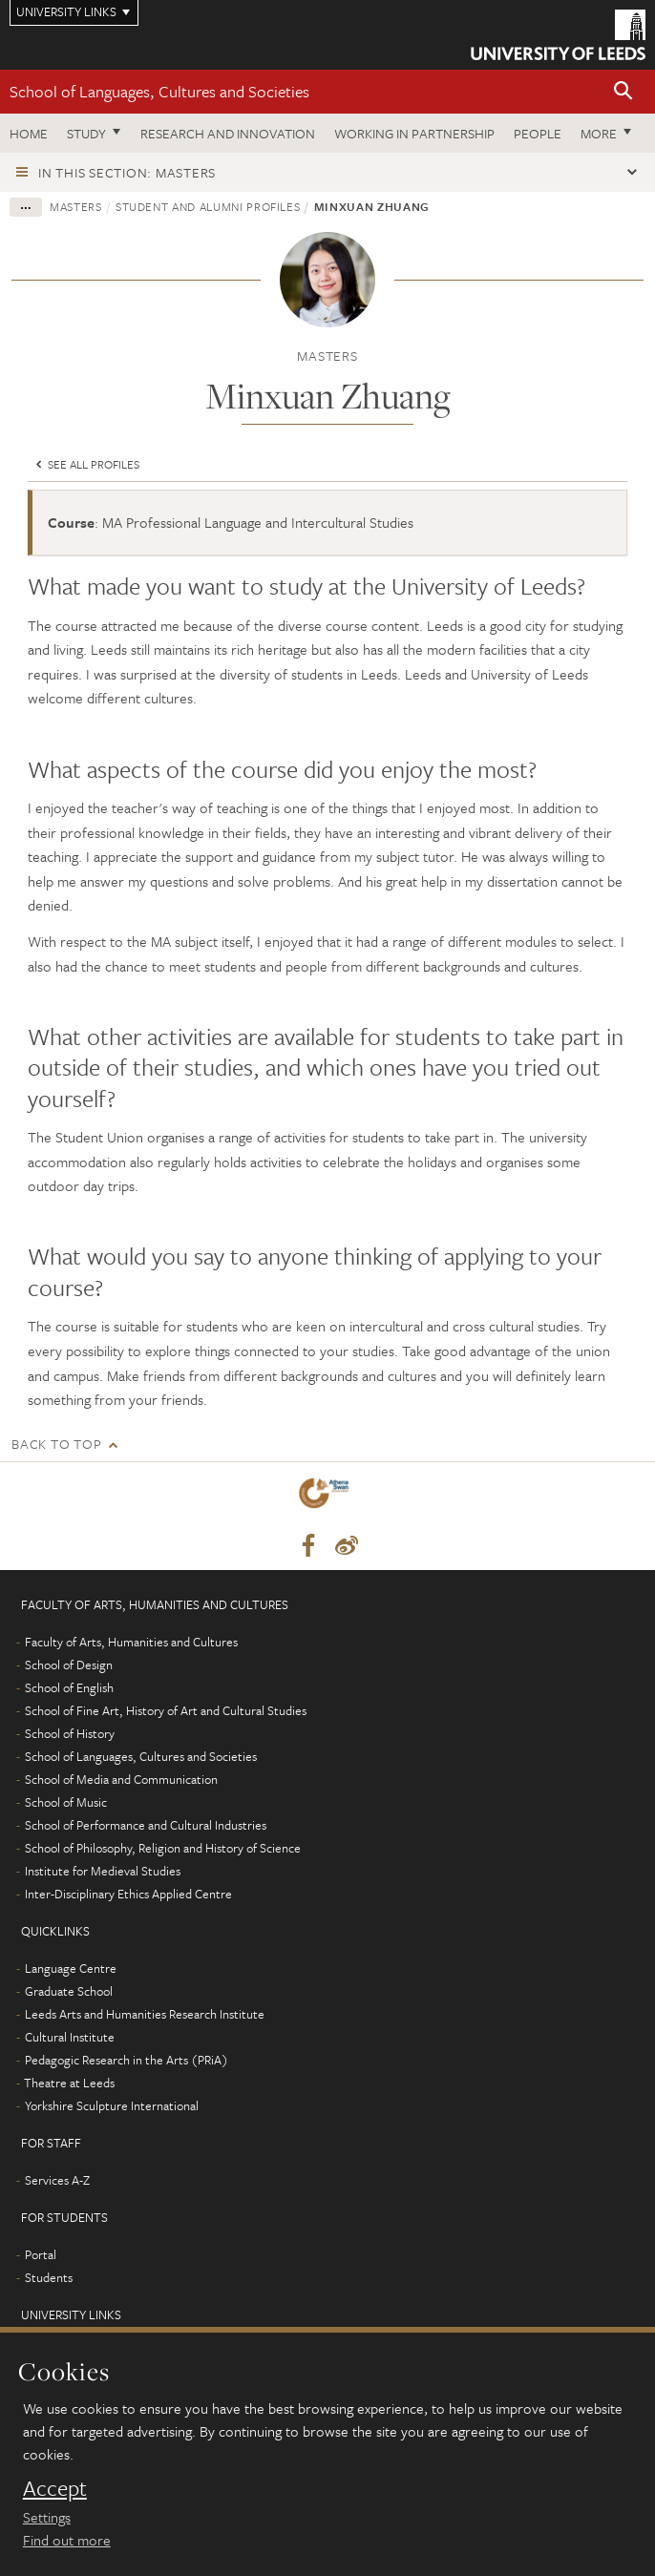  I want to click on See all profiles, so click(85, 463).